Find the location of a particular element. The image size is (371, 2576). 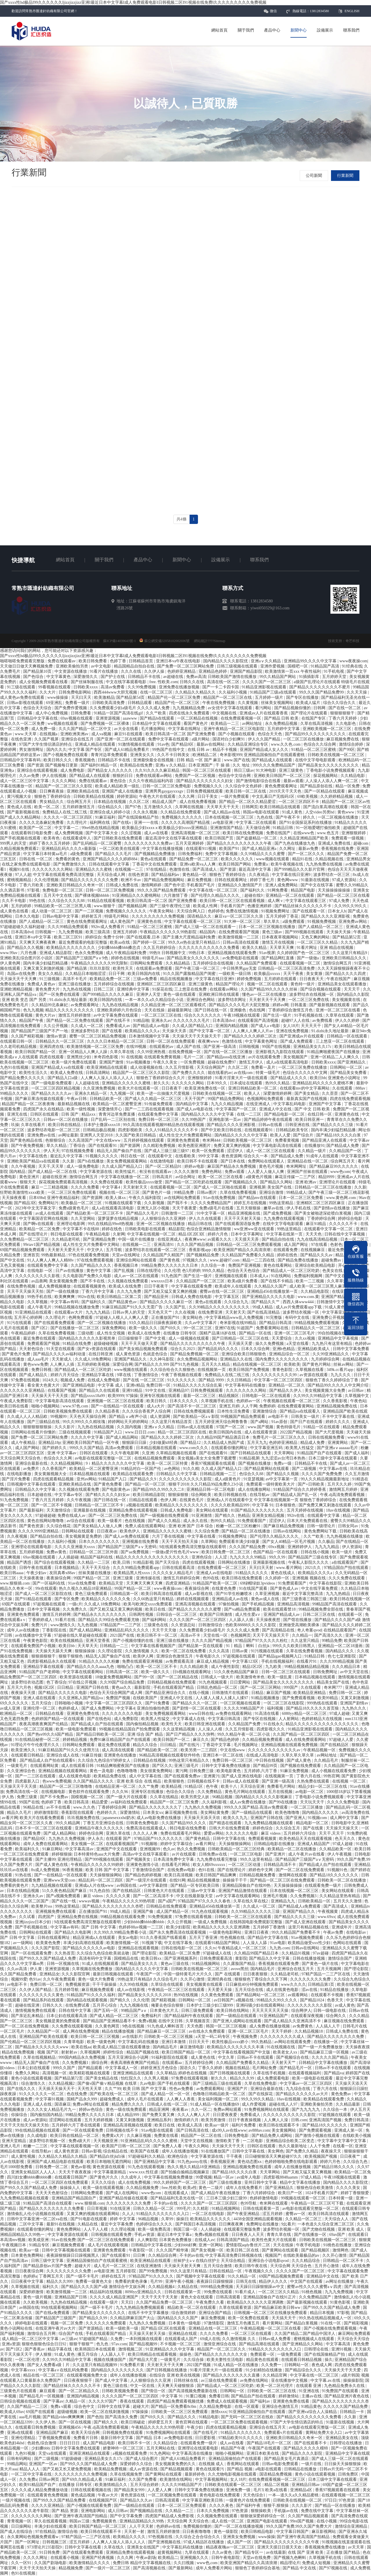

国产精品免费人成网站 is located at coordinates (272, 2135).